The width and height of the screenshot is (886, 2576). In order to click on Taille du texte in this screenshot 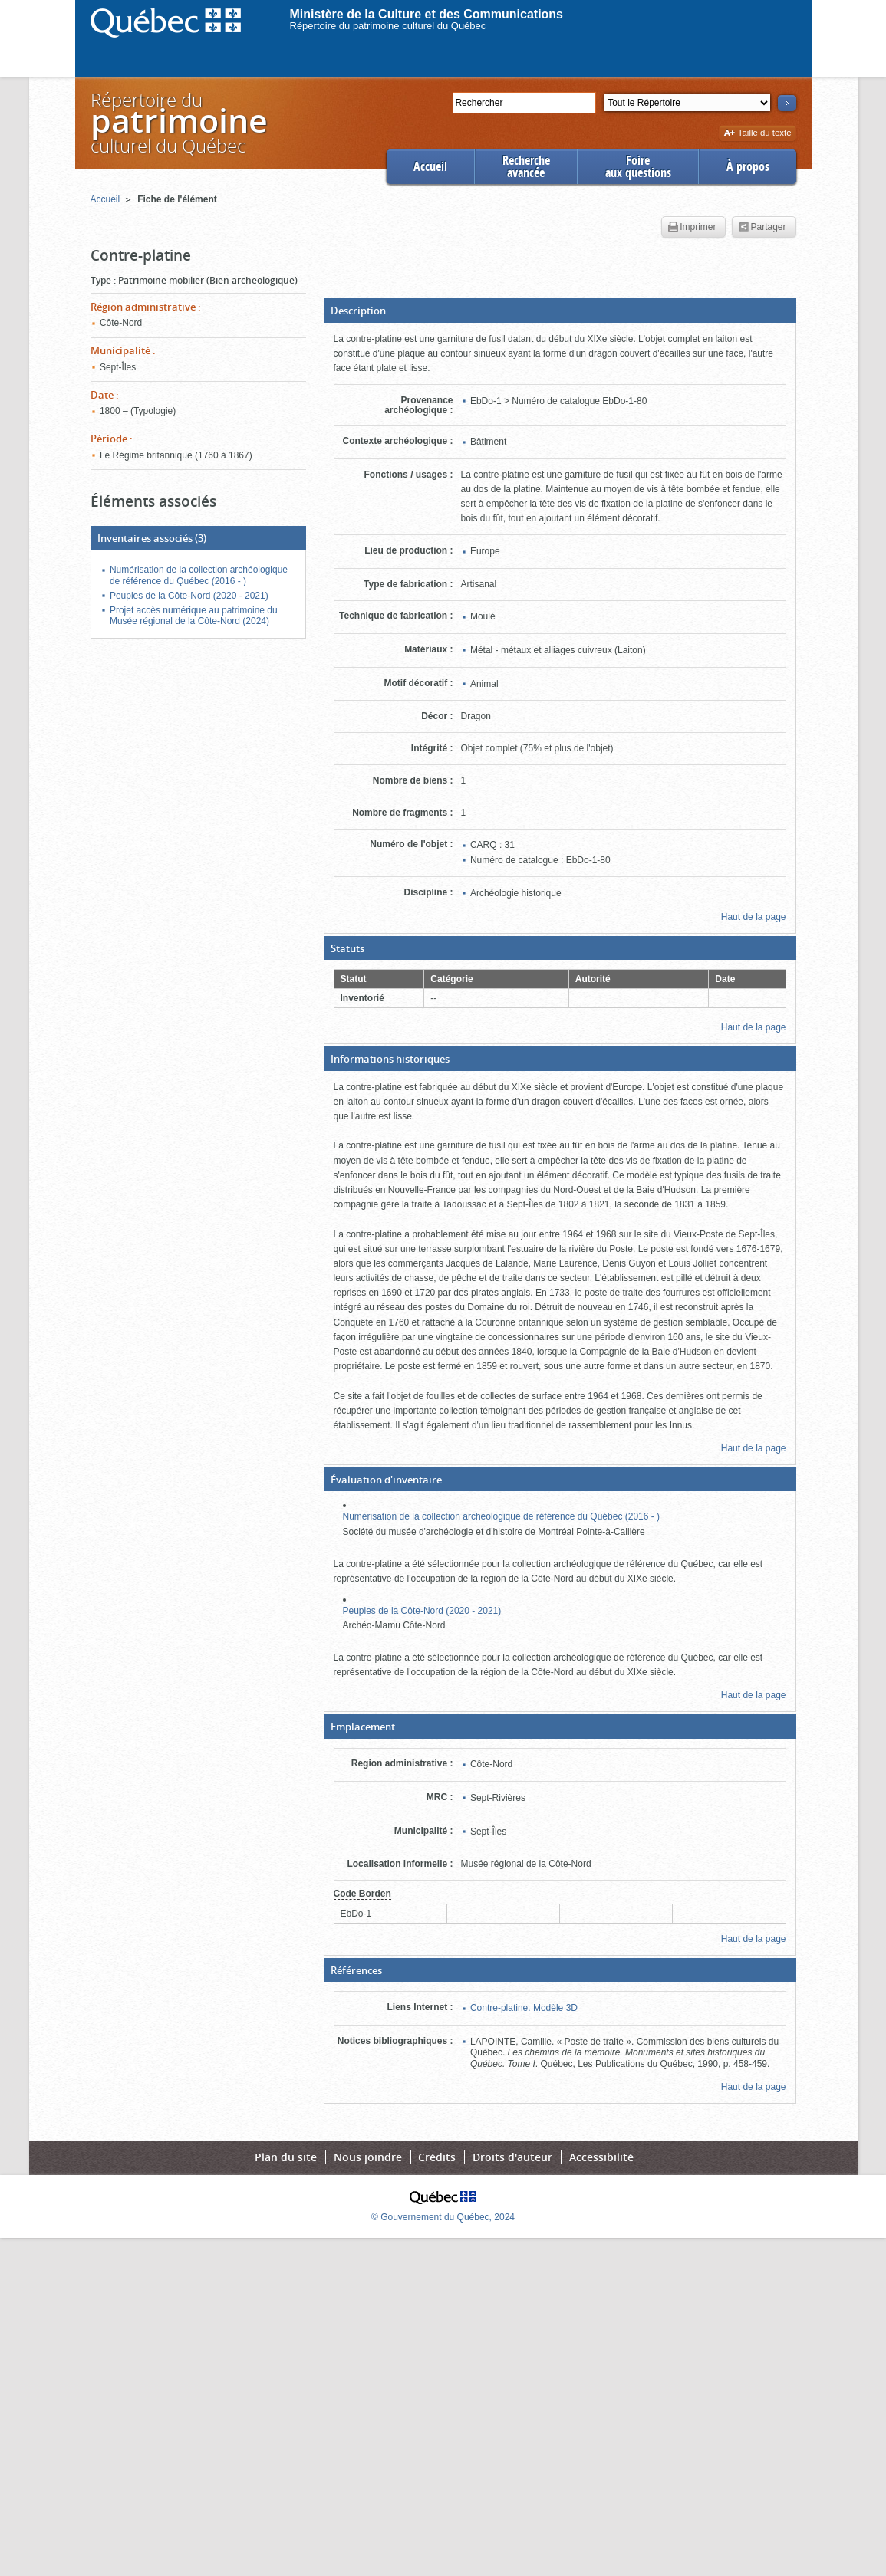, I will do `click(757, 133)`.